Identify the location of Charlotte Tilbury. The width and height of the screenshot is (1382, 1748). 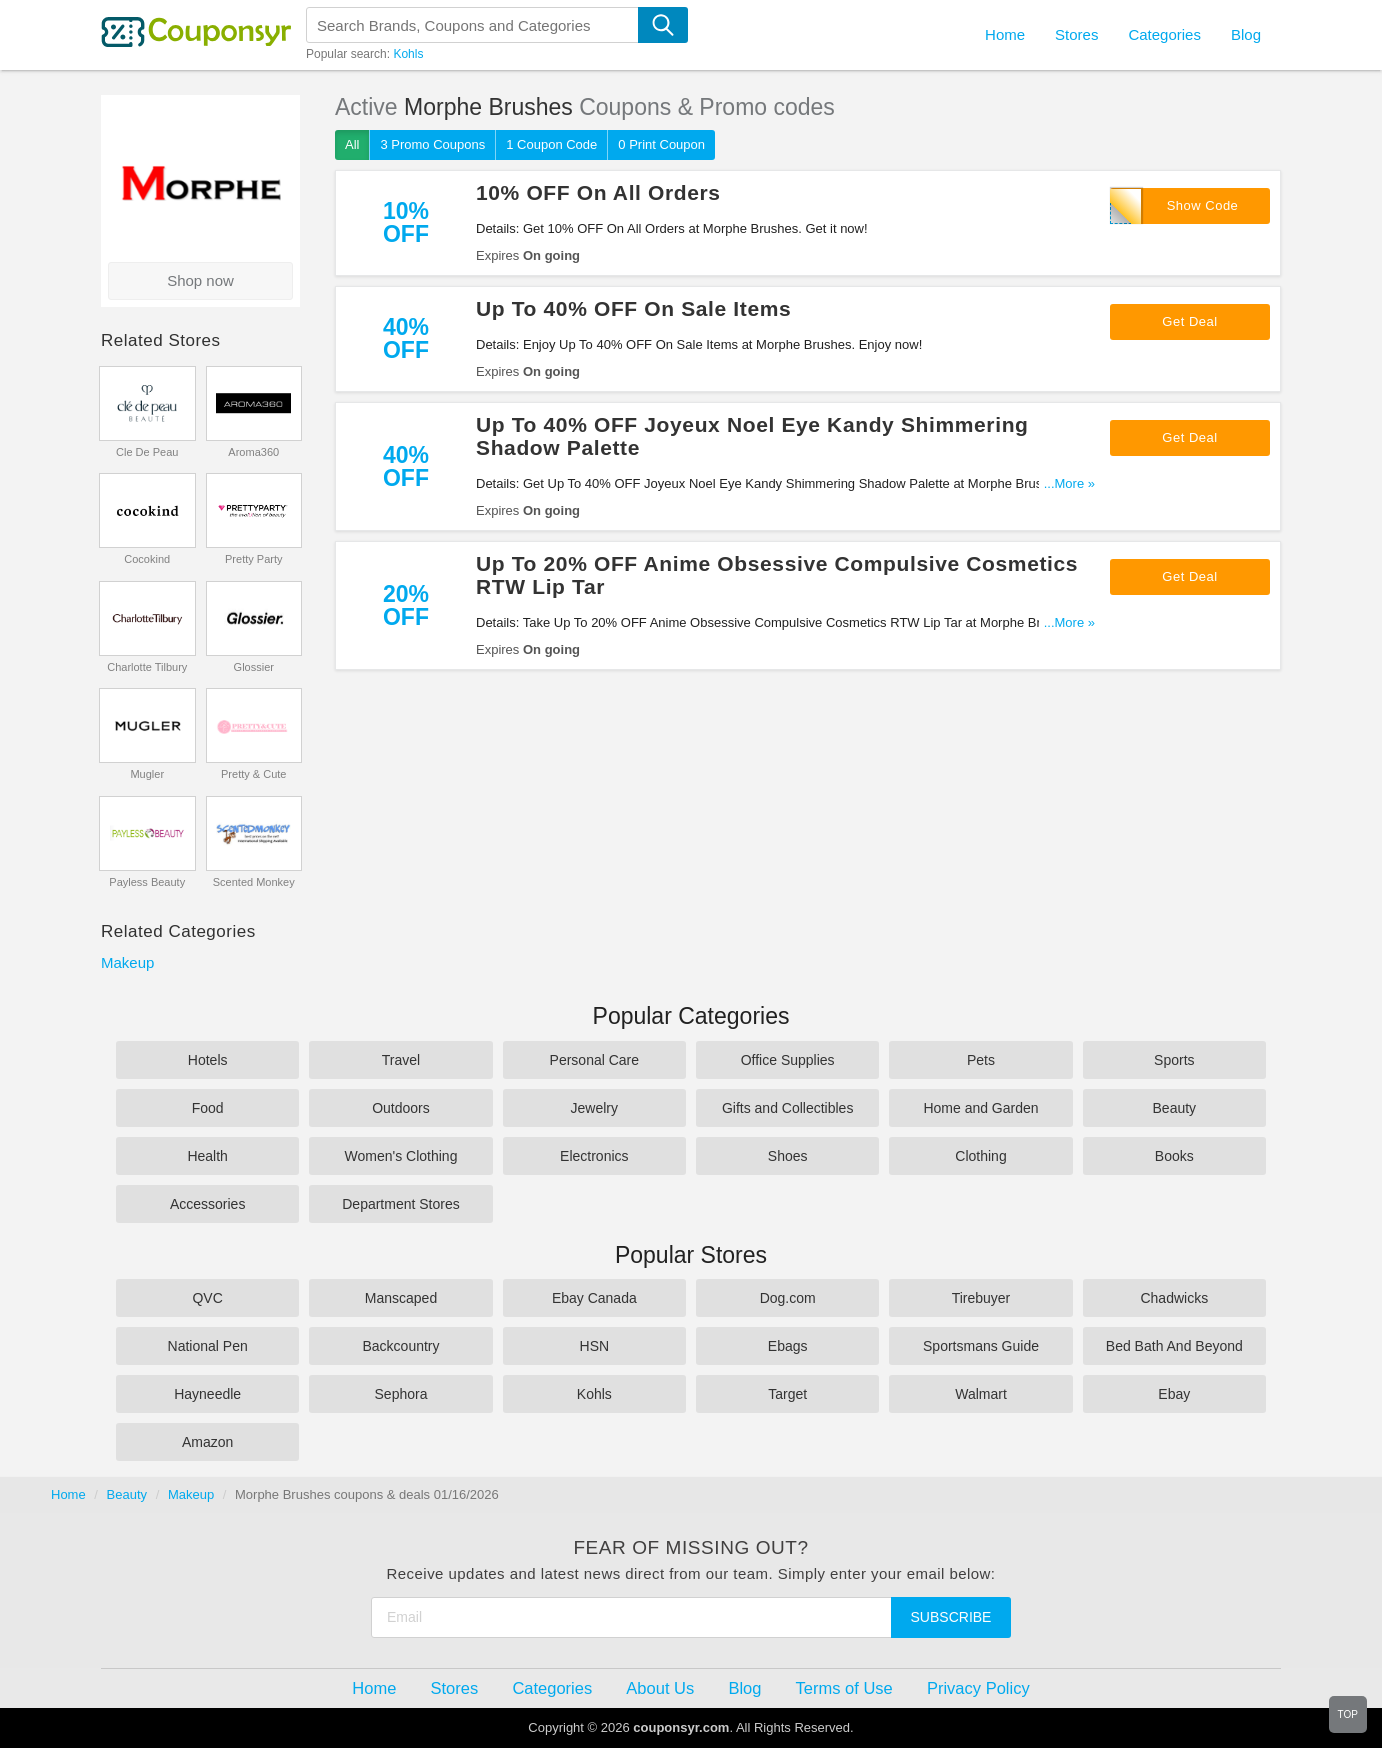
(147, 667).